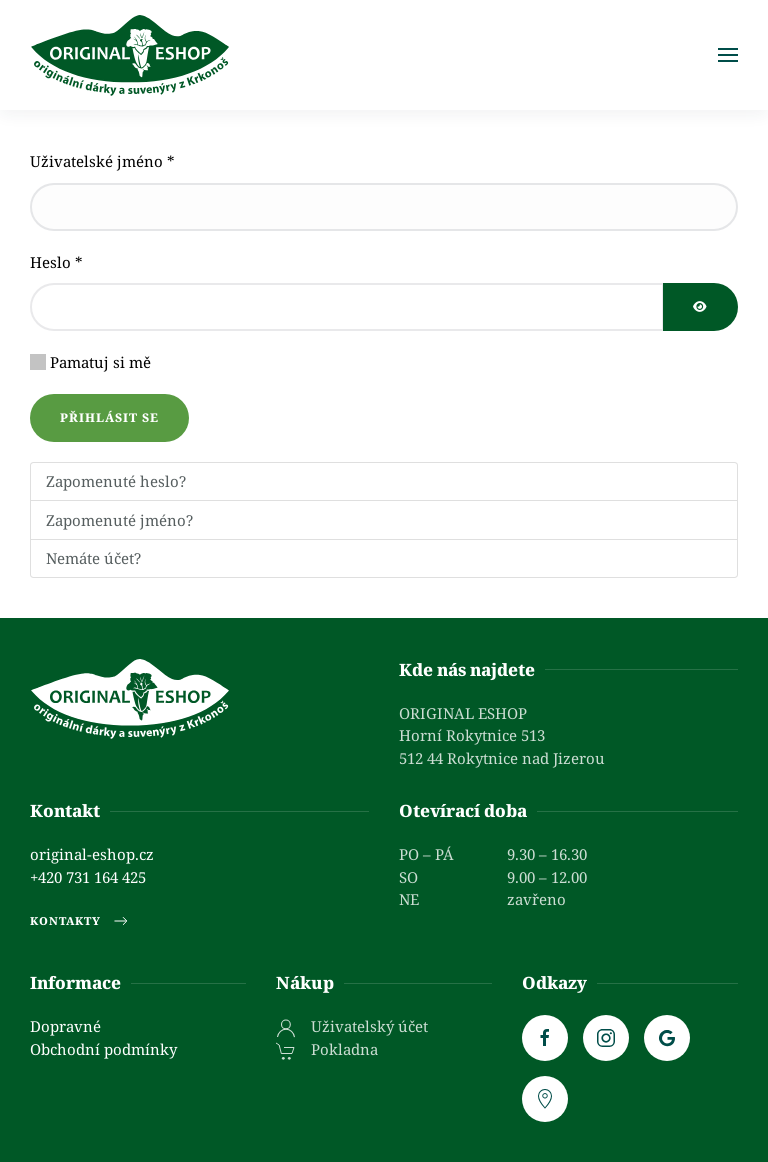 The height and width of the screenshot is (1162, 768). I want to click on Pamatuj si mě, so click(100, 362).